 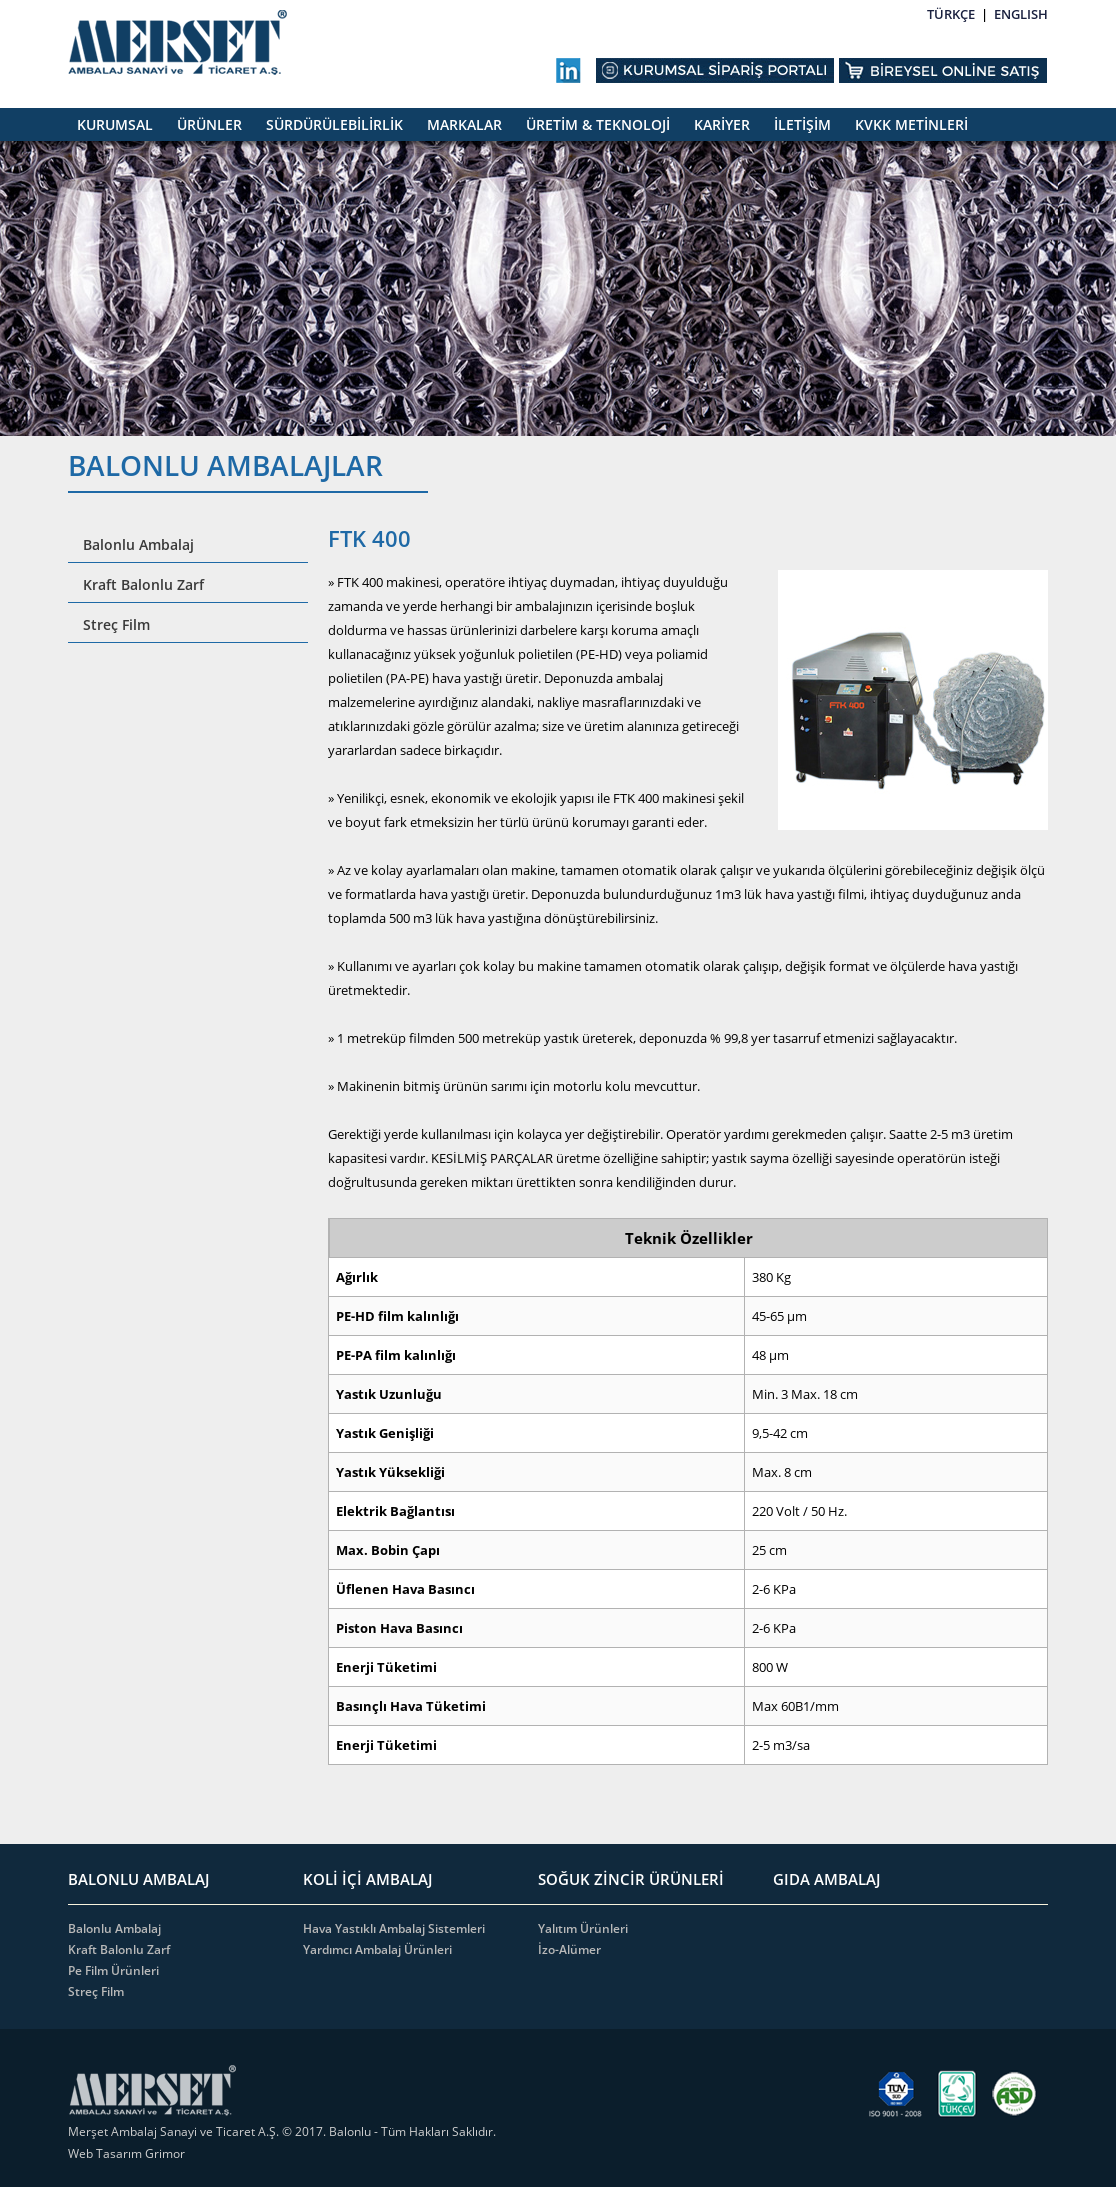 I want to click on Hava Yastıklı Ambalaj Sistemleri, so click(x=394, y=1928).